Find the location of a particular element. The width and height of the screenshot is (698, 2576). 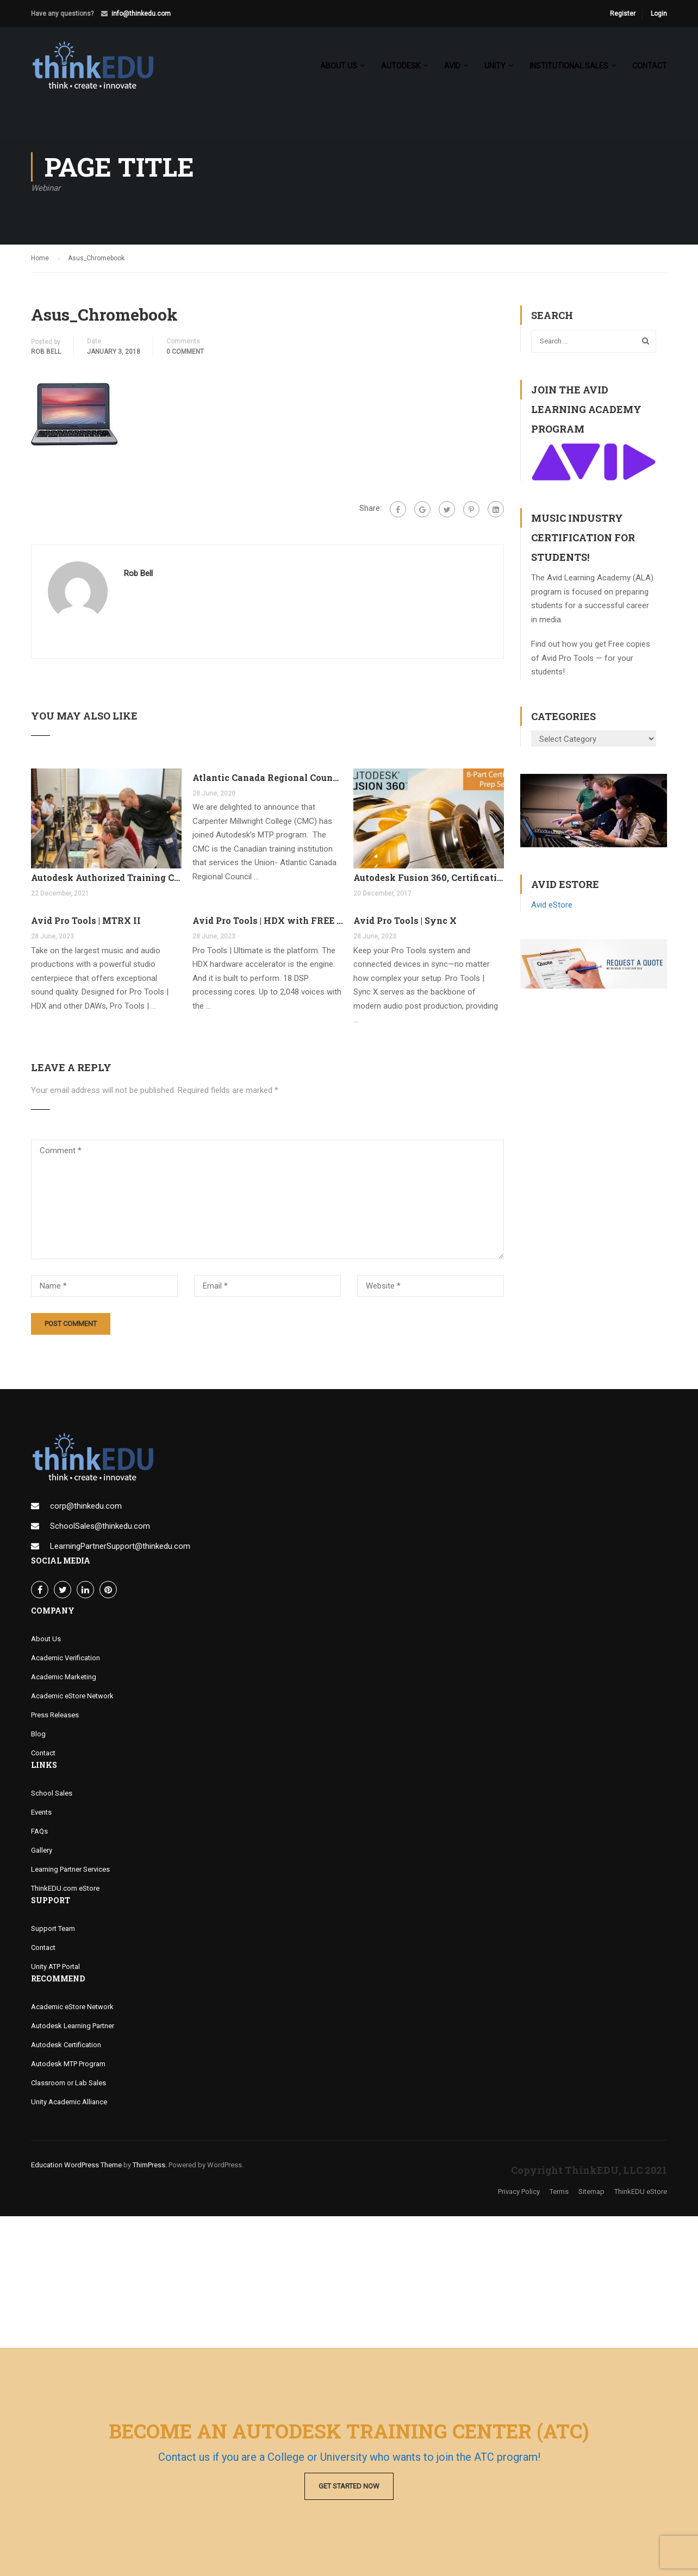

Login is located at coordinates (659, 13).